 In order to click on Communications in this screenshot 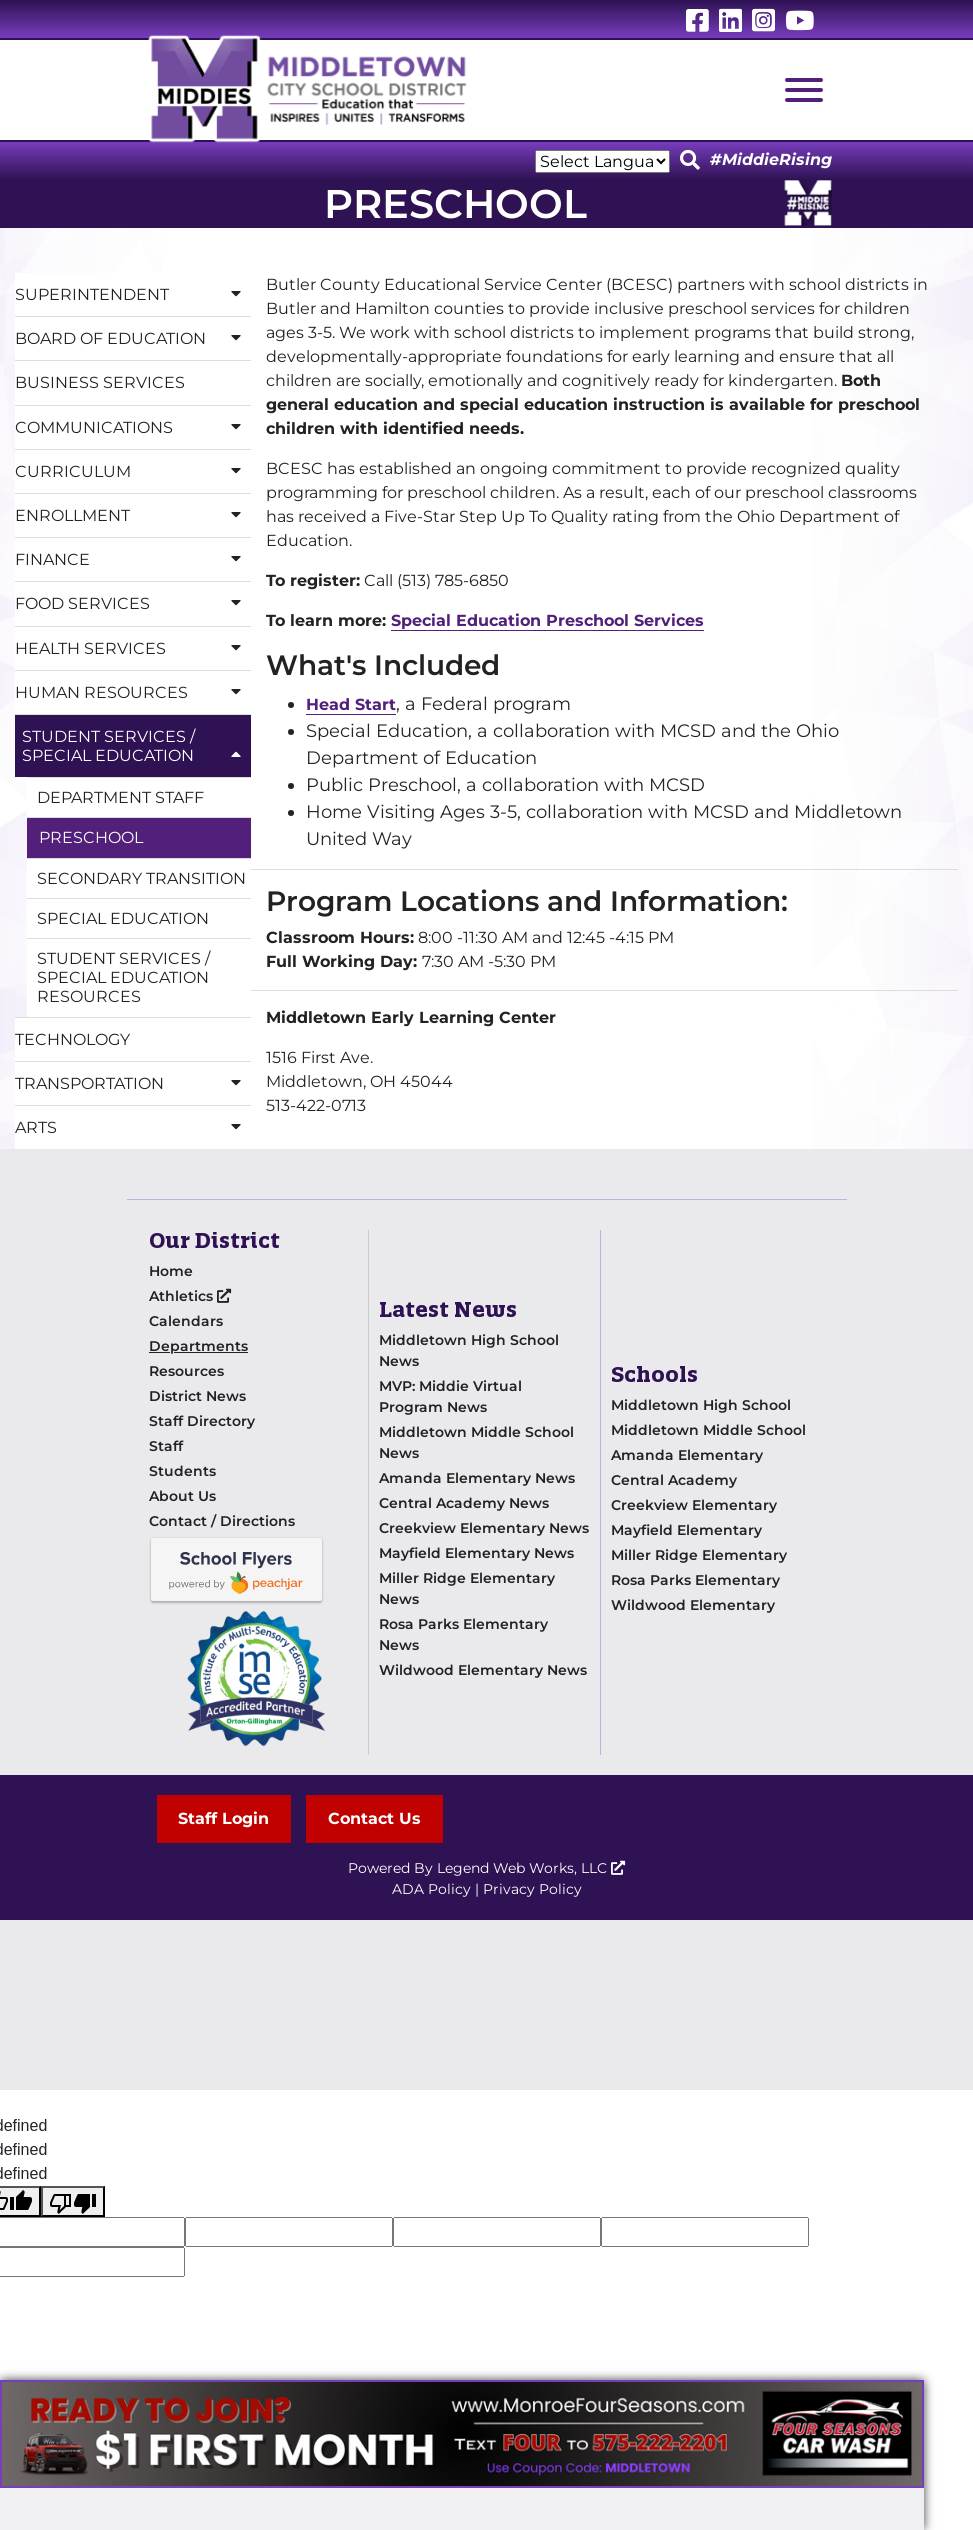, I will do `click(133, 427)`.